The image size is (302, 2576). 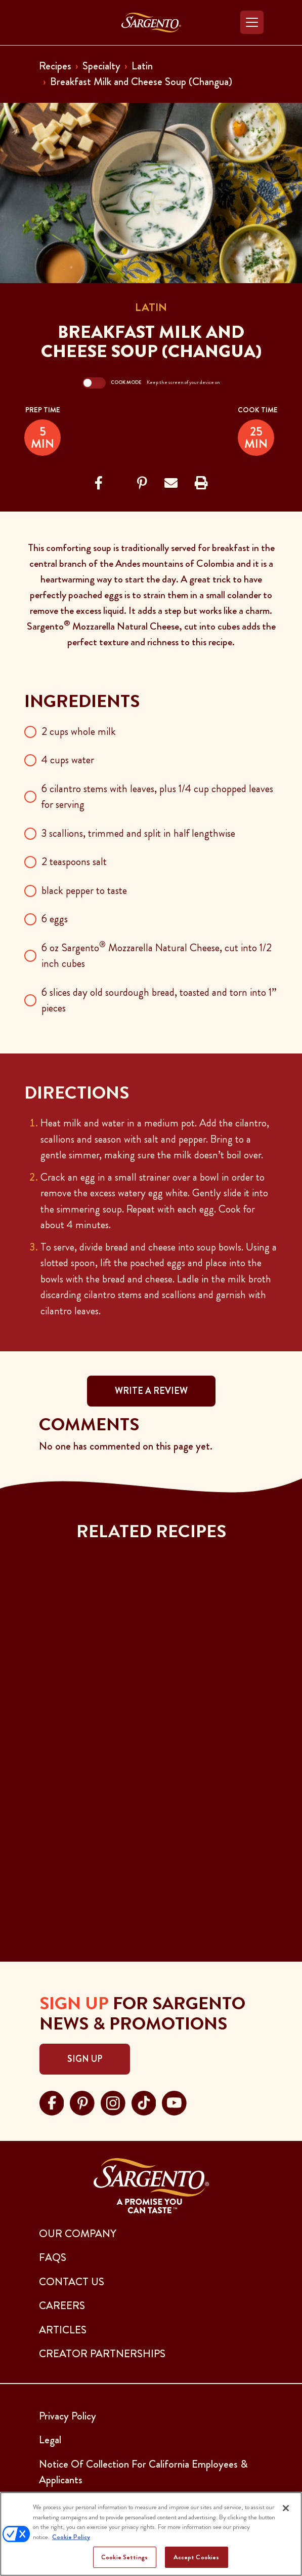 I want to click on [Visit Sargento on tiktok, opens in a new tab], so click(x=144, y=2101).